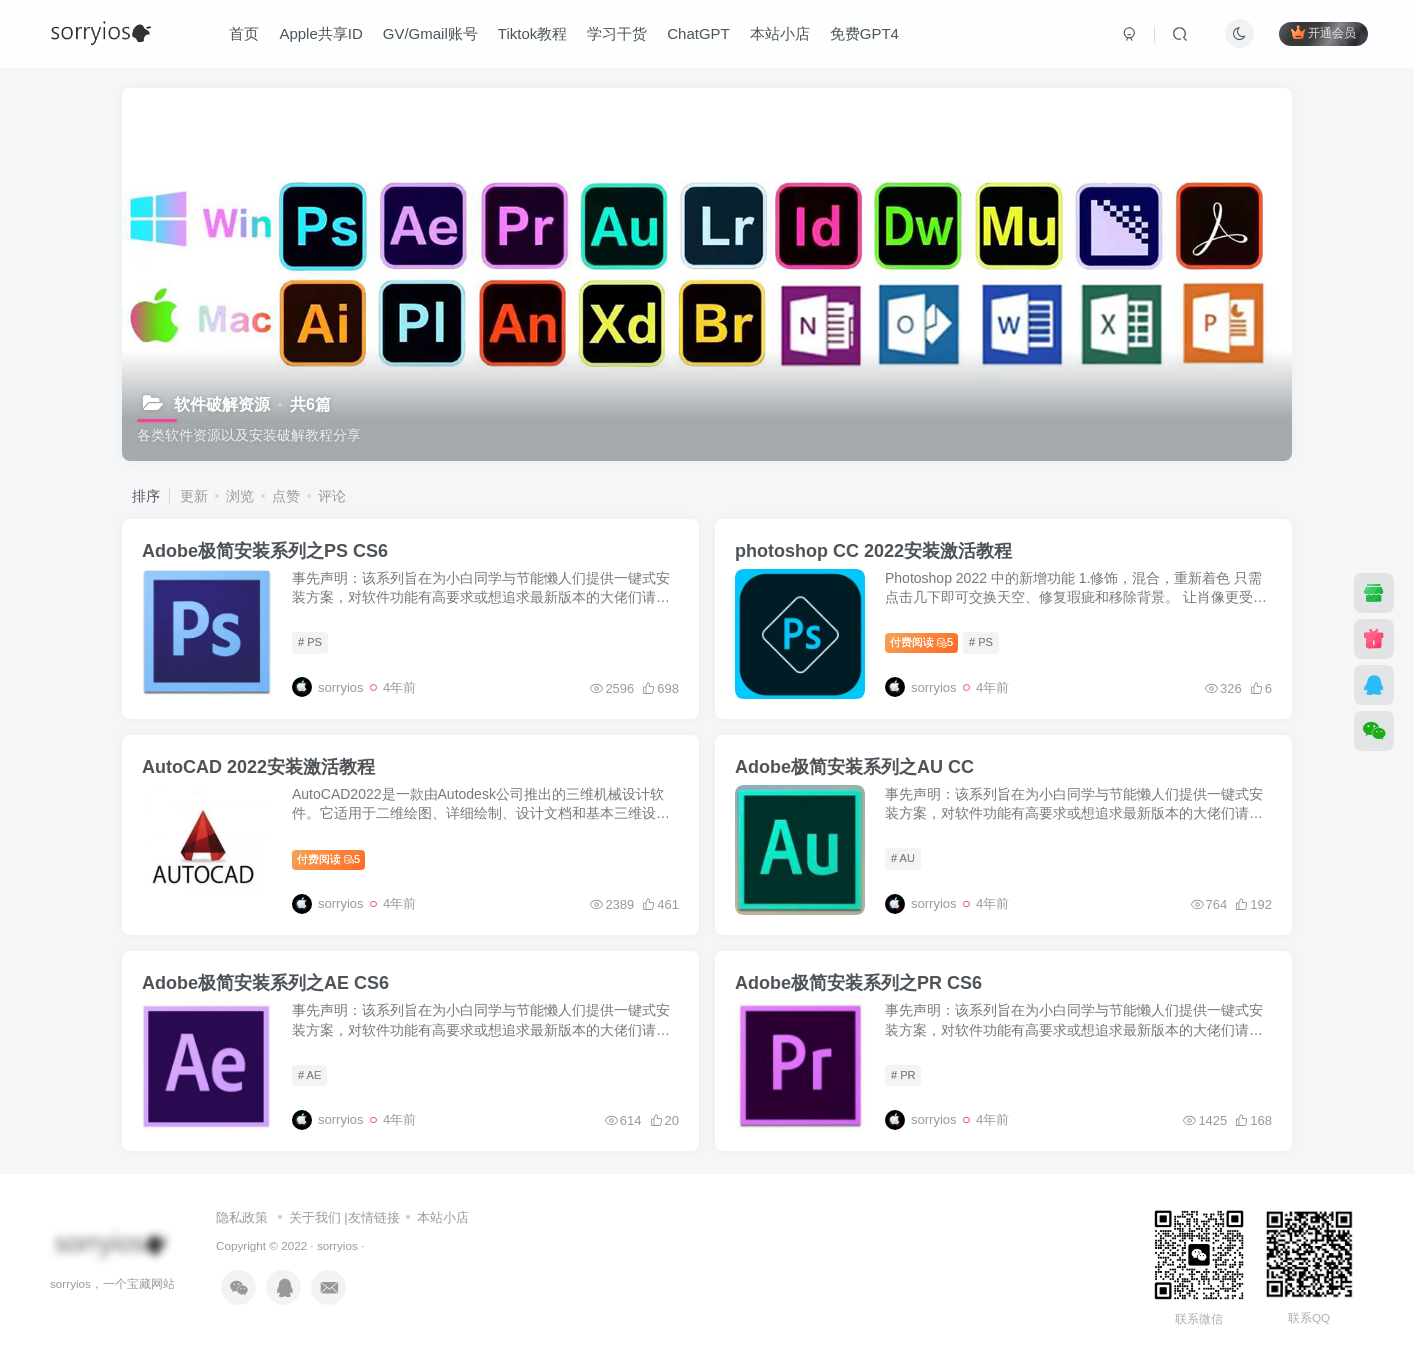 This screenshot has height=1364, width=1414. I want to click on 本站小店, so click(780, 33).